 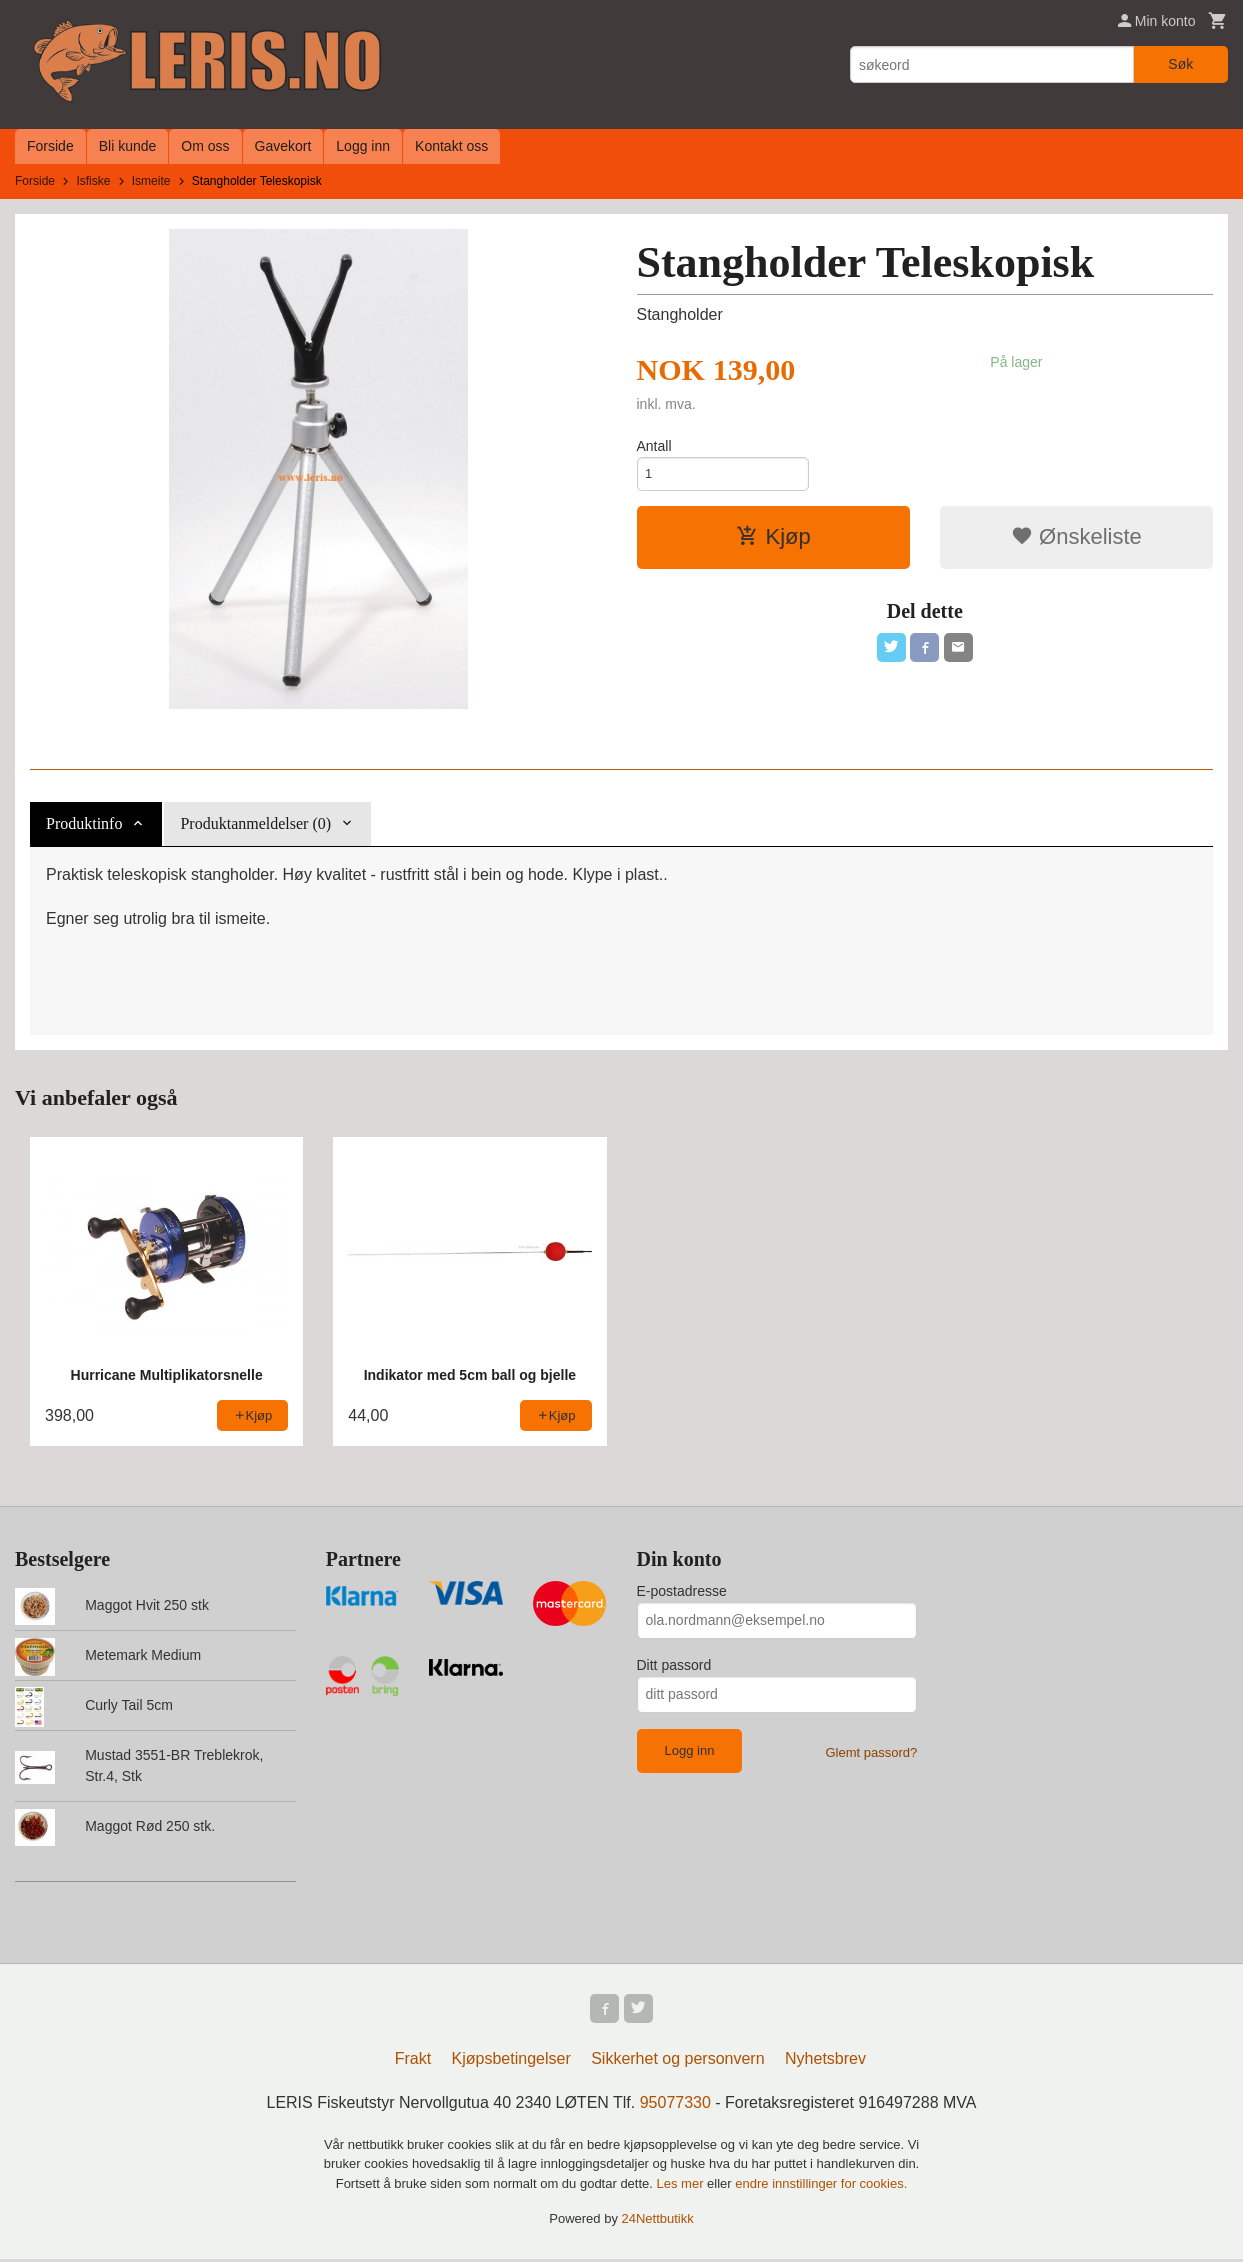 I want to click on Antall, so click(x=654, y=446).